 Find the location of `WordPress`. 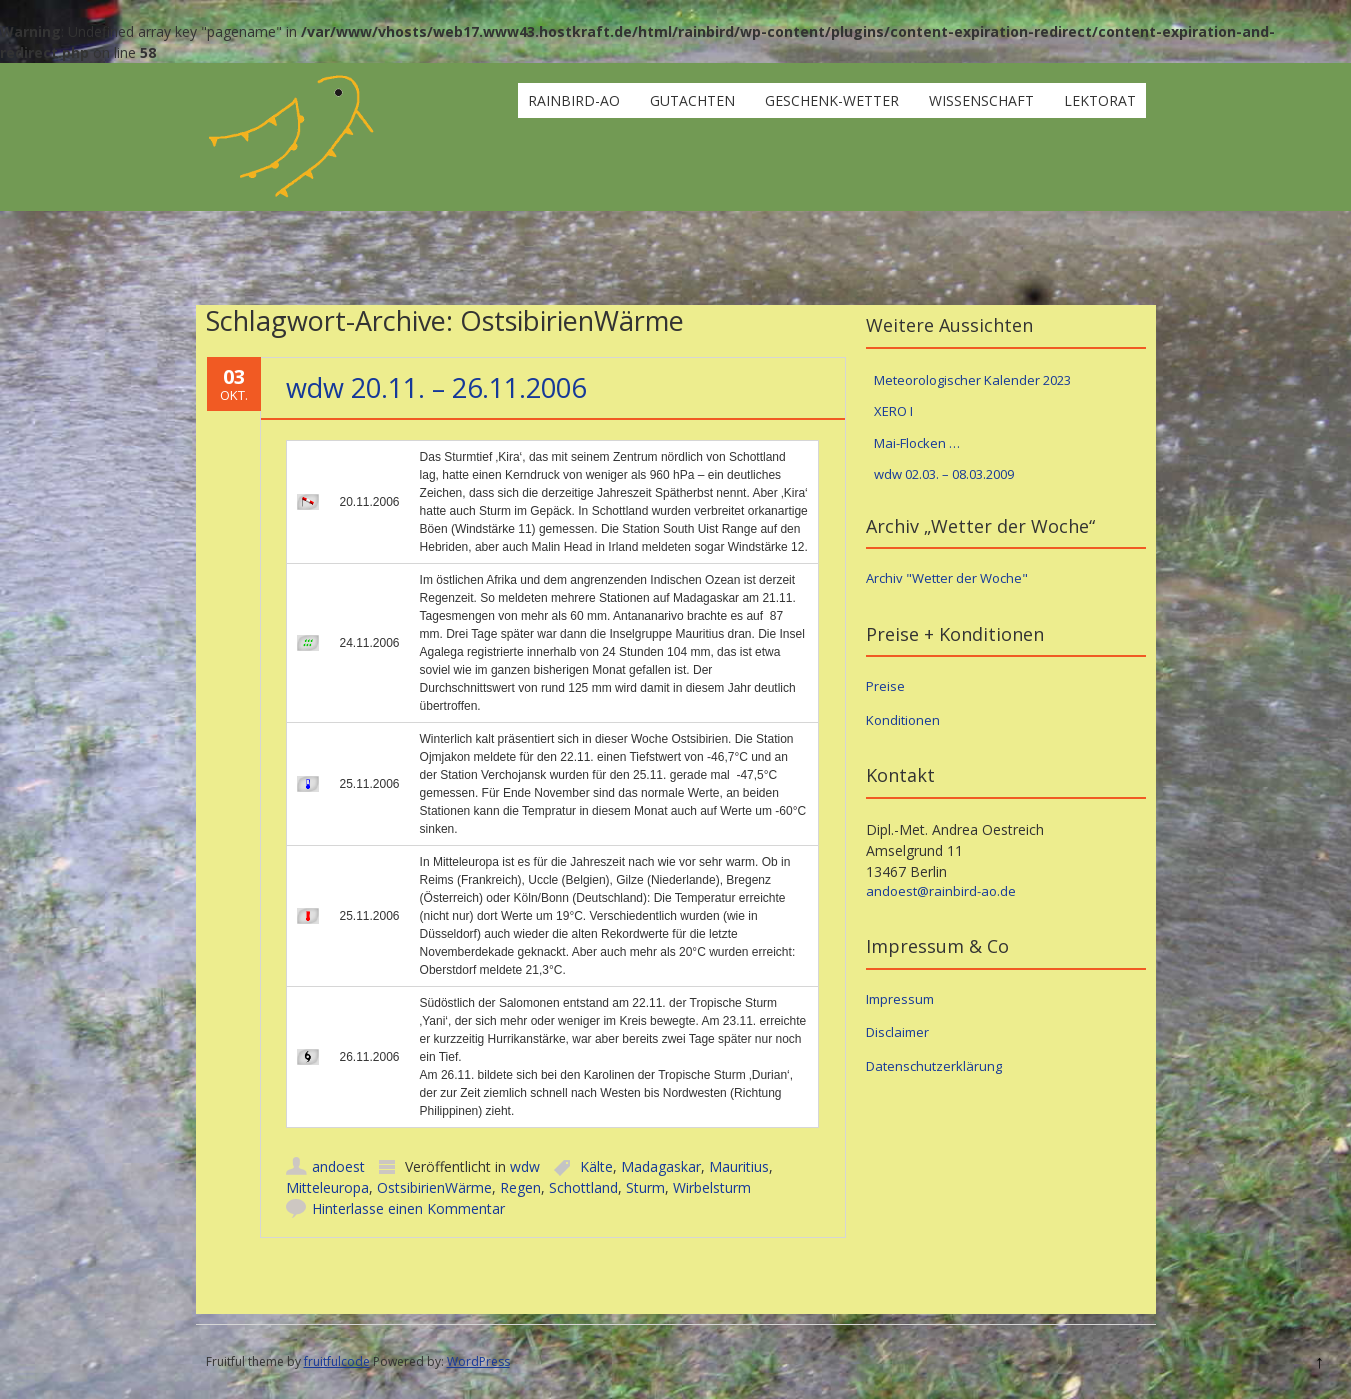

WordPress is located at coordinates (478, 1361).